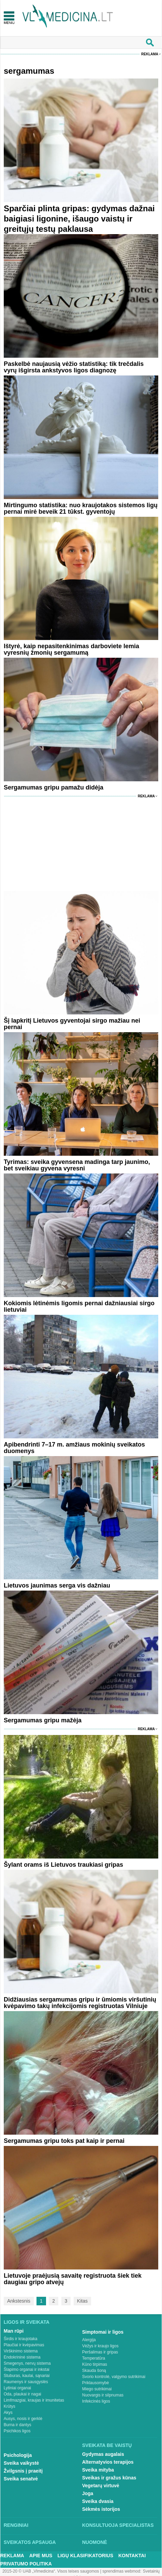  What do you see at coordinates (79, 218) in the screenshot?
I see `Sparčiai plinta gripas: gydymas dažnai baigiasi ligonine, išaugo vaistų ir greitųjų testų paklausa` at bounding box center [79, 218].